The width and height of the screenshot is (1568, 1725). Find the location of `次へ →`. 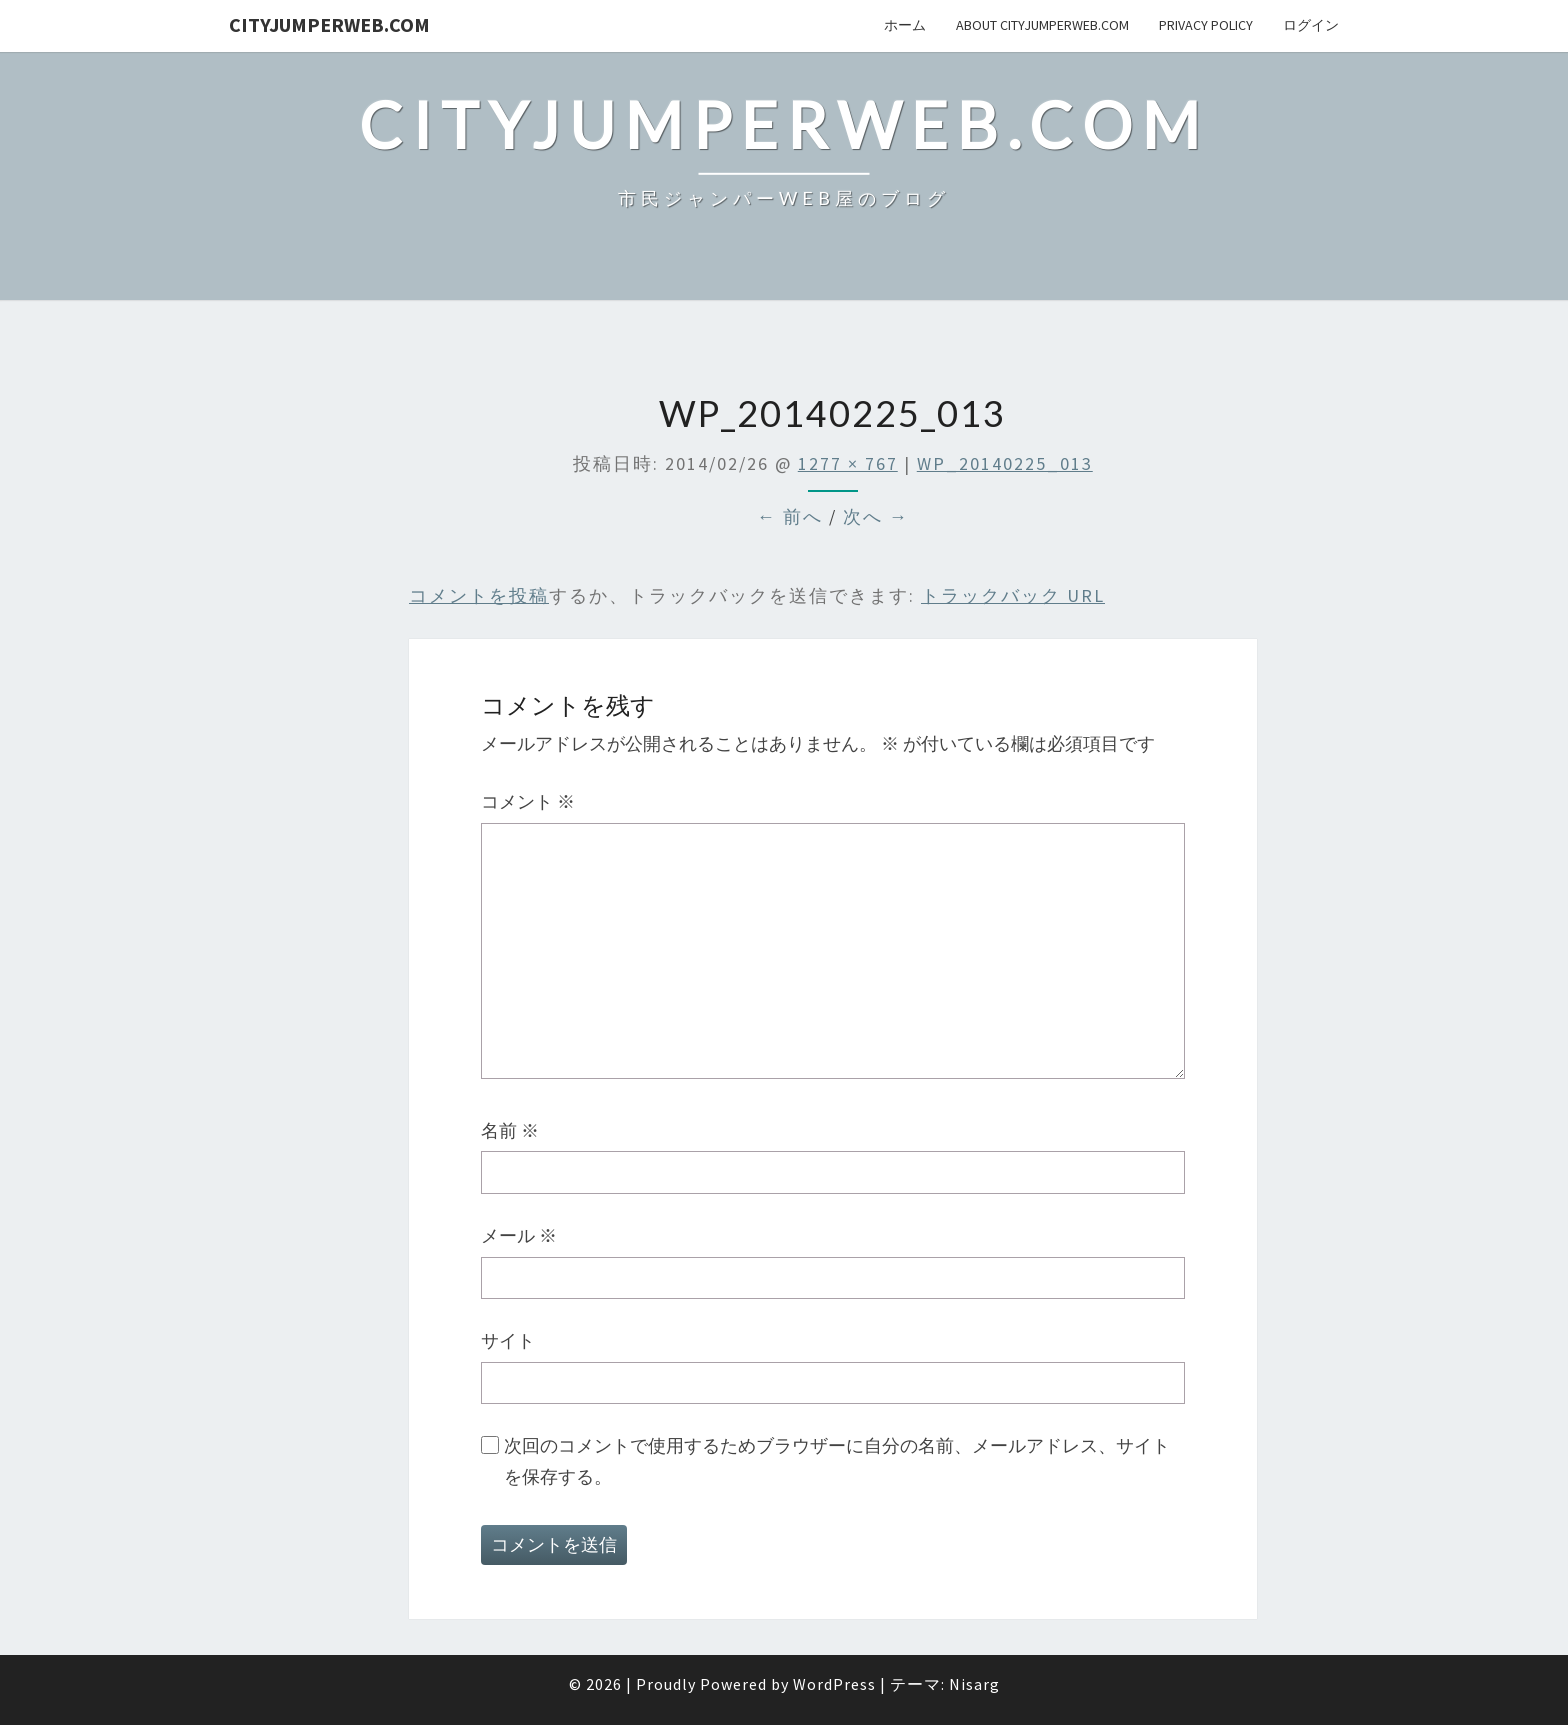

次へ → is located at coordinates (876, 516).